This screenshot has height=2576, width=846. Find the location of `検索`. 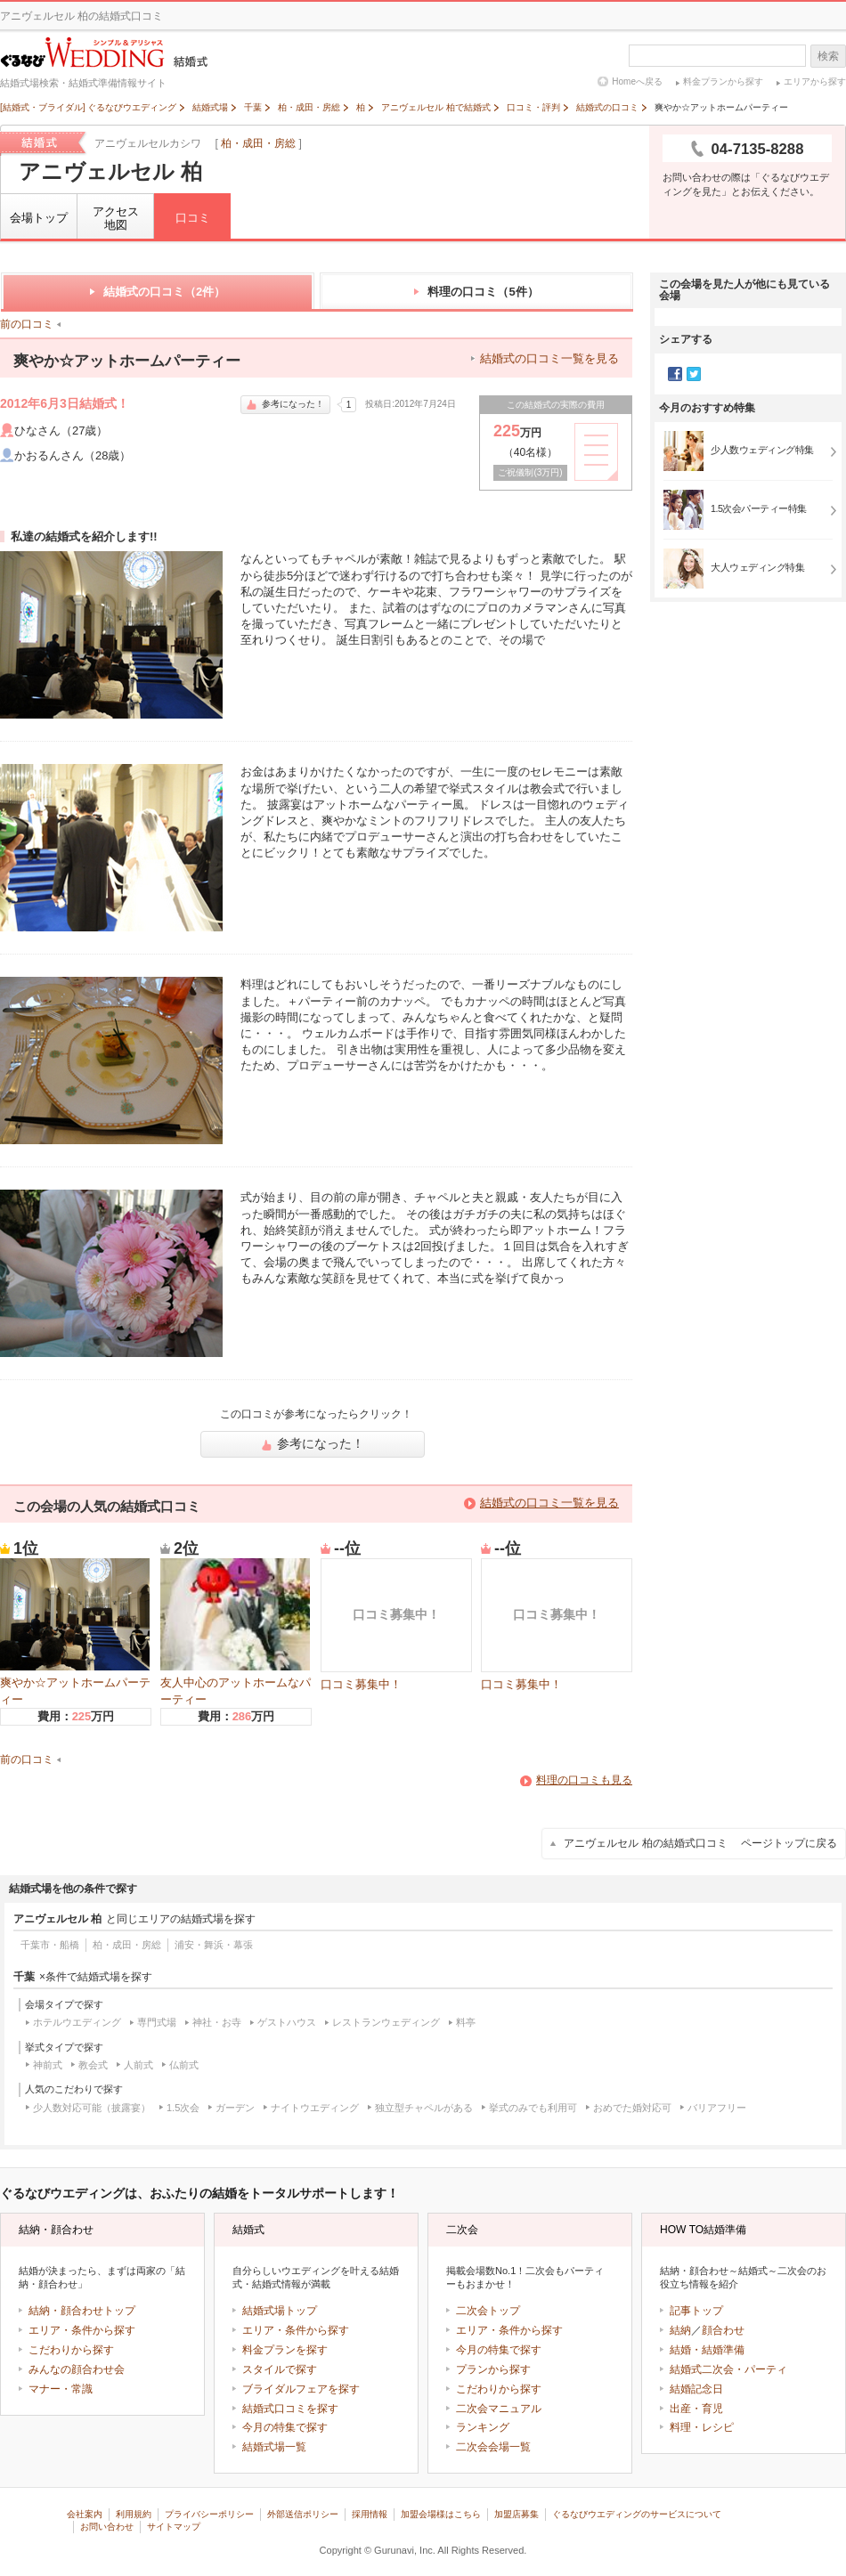

検索 is located at coordinates (828, 56).